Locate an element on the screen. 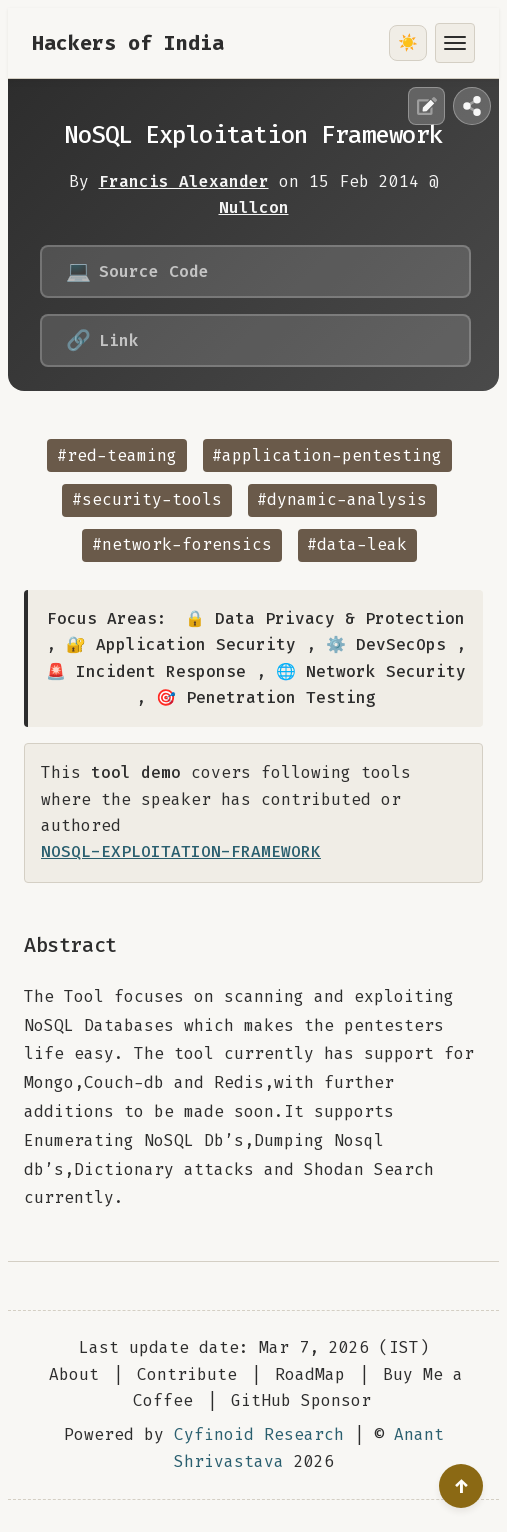 The height and width of the screenshot is (1532, 507). 🚨 Incident Response is located at coordinates (146, 671).